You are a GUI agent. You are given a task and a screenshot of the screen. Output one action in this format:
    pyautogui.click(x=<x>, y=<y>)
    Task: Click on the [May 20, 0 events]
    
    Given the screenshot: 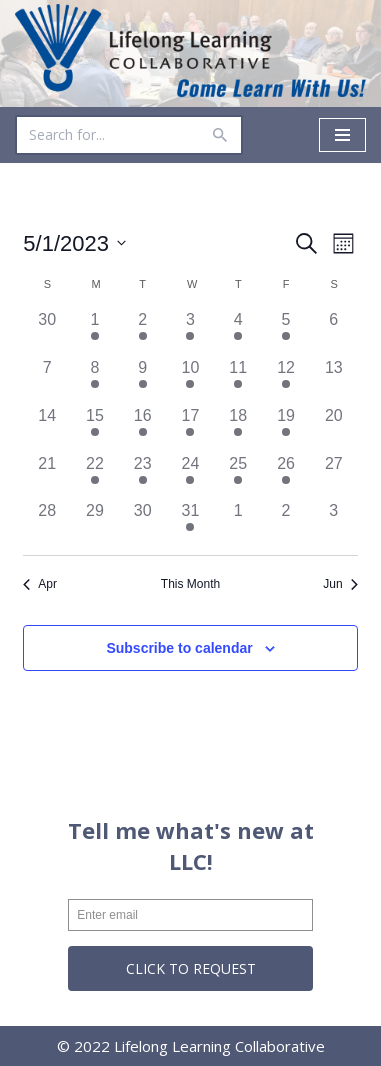 What is the action you would take?
    pyautogui.click(x=334, y=428)
    